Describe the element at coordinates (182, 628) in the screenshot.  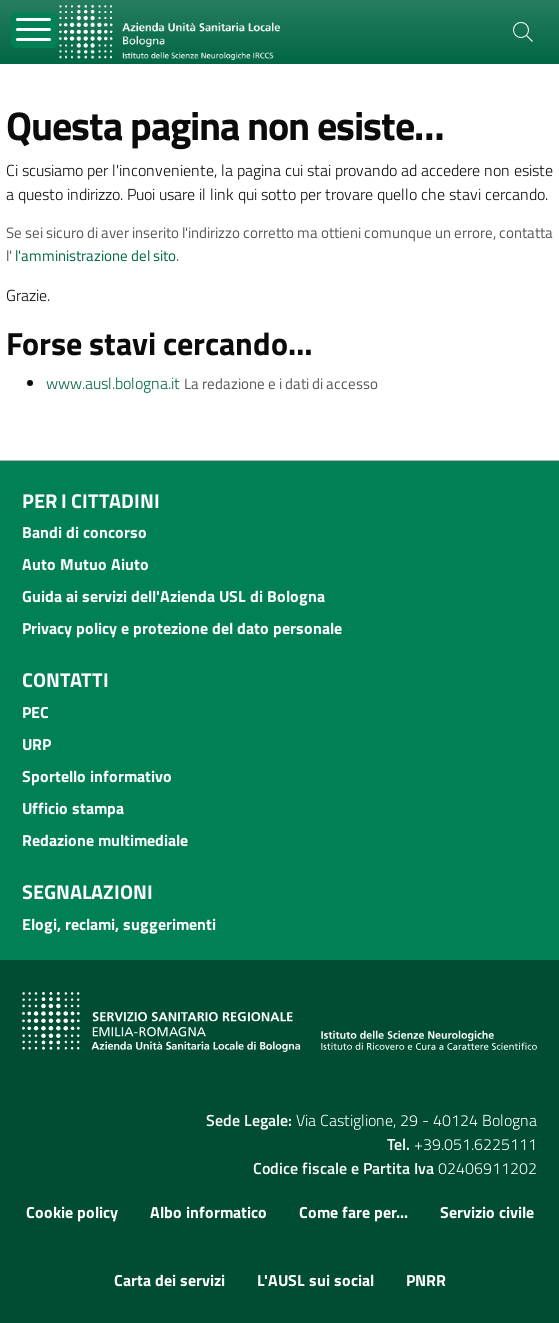
I see `Privacy policy e protezione del dato personale` at that location.